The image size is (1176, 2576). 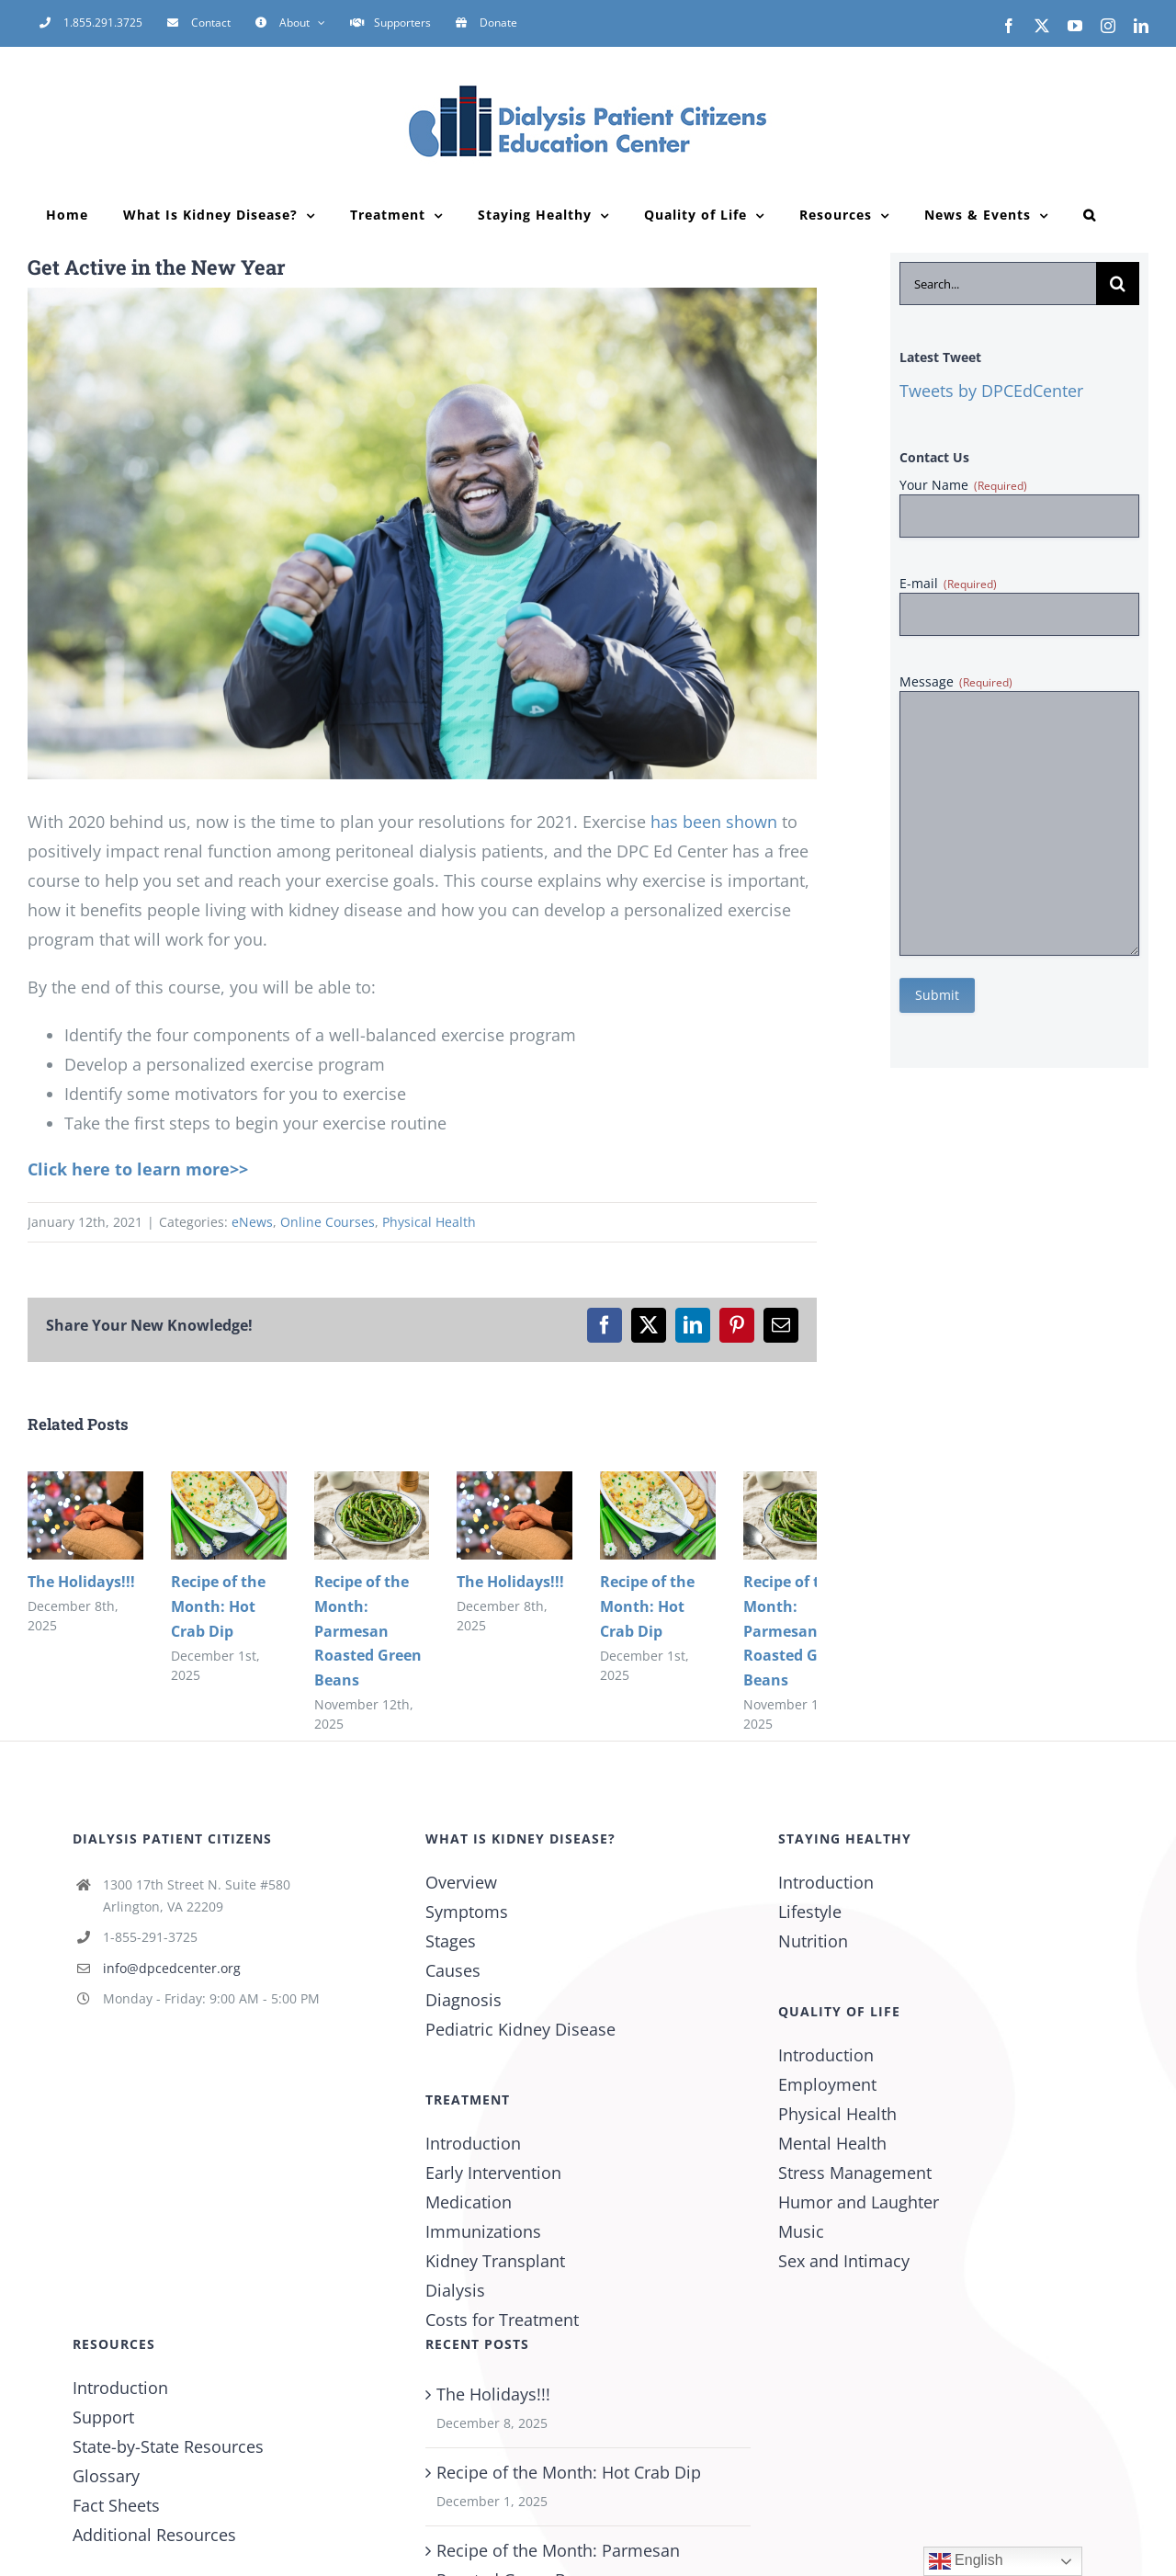 What do you see at coordinates (948, 583) in the screenshot?
I see `E-mail` at bounding box center [948, 583].